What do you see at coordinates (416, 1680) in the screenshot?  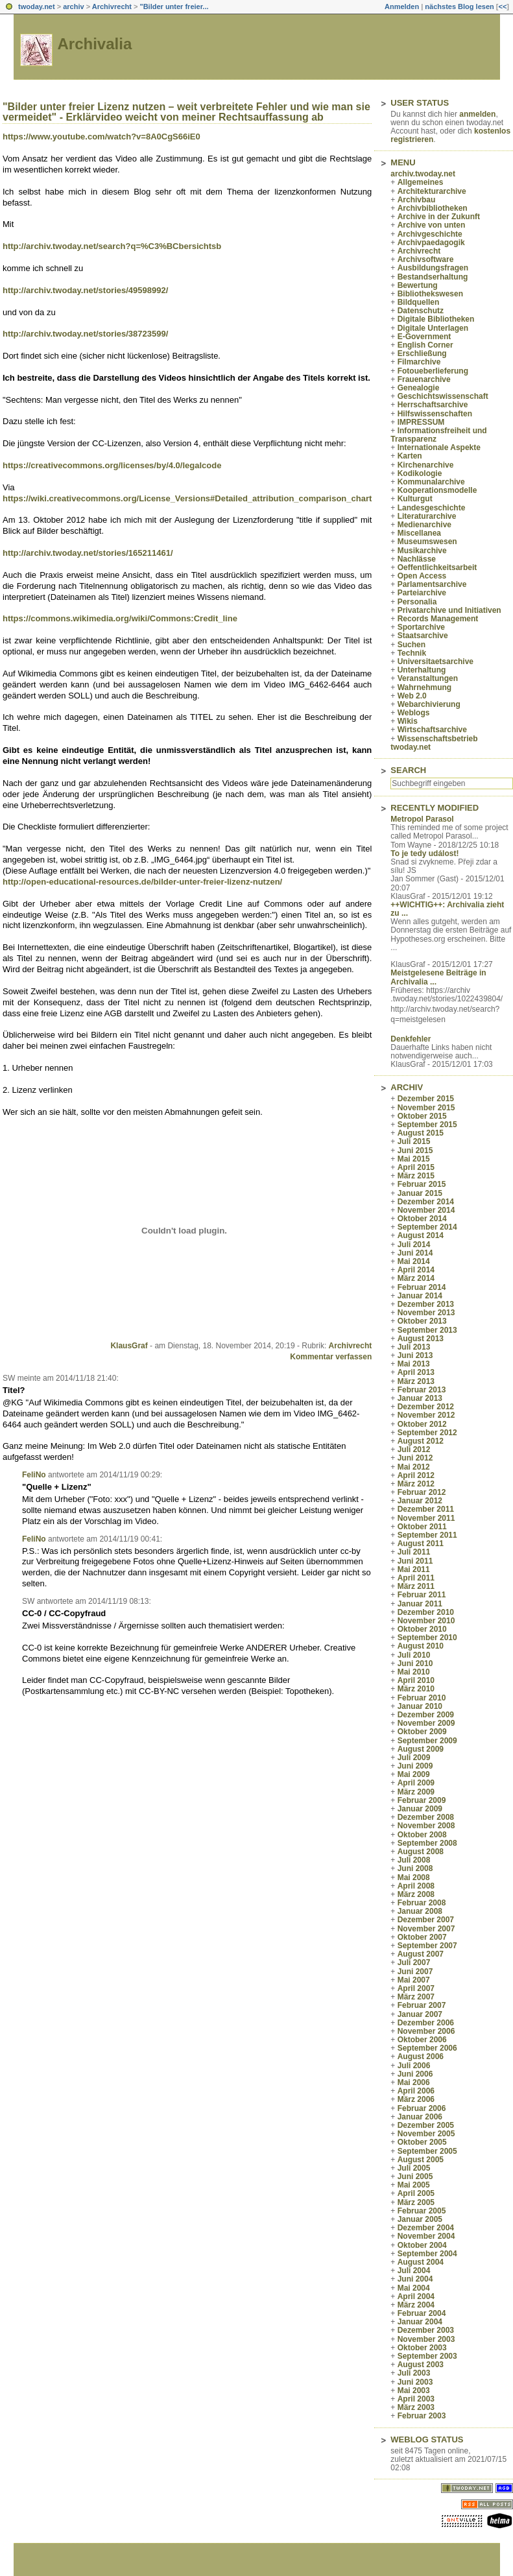 I see `April 2010` at bounding box center [416, 1680].